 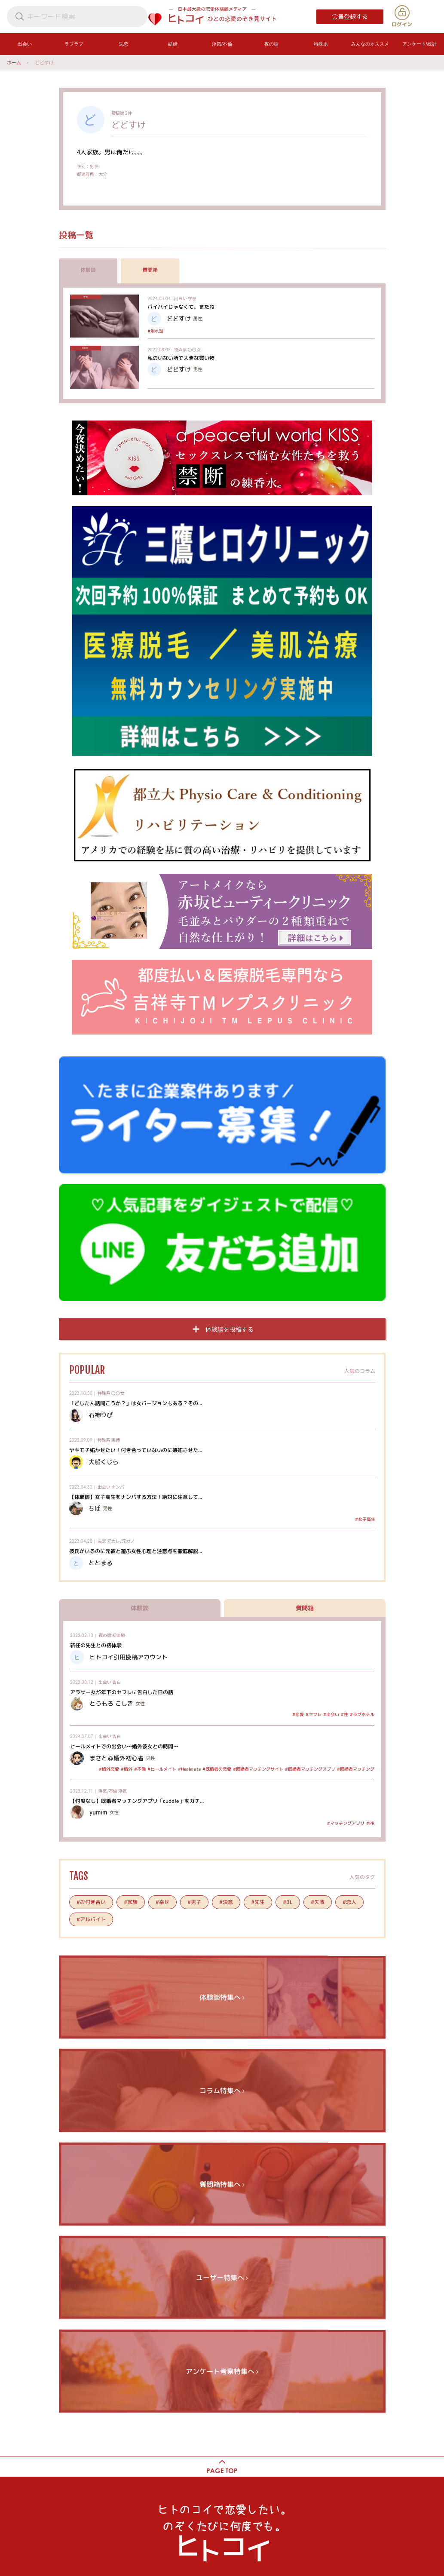 I want to click on #恋愛, so click(x=297, y=1714).